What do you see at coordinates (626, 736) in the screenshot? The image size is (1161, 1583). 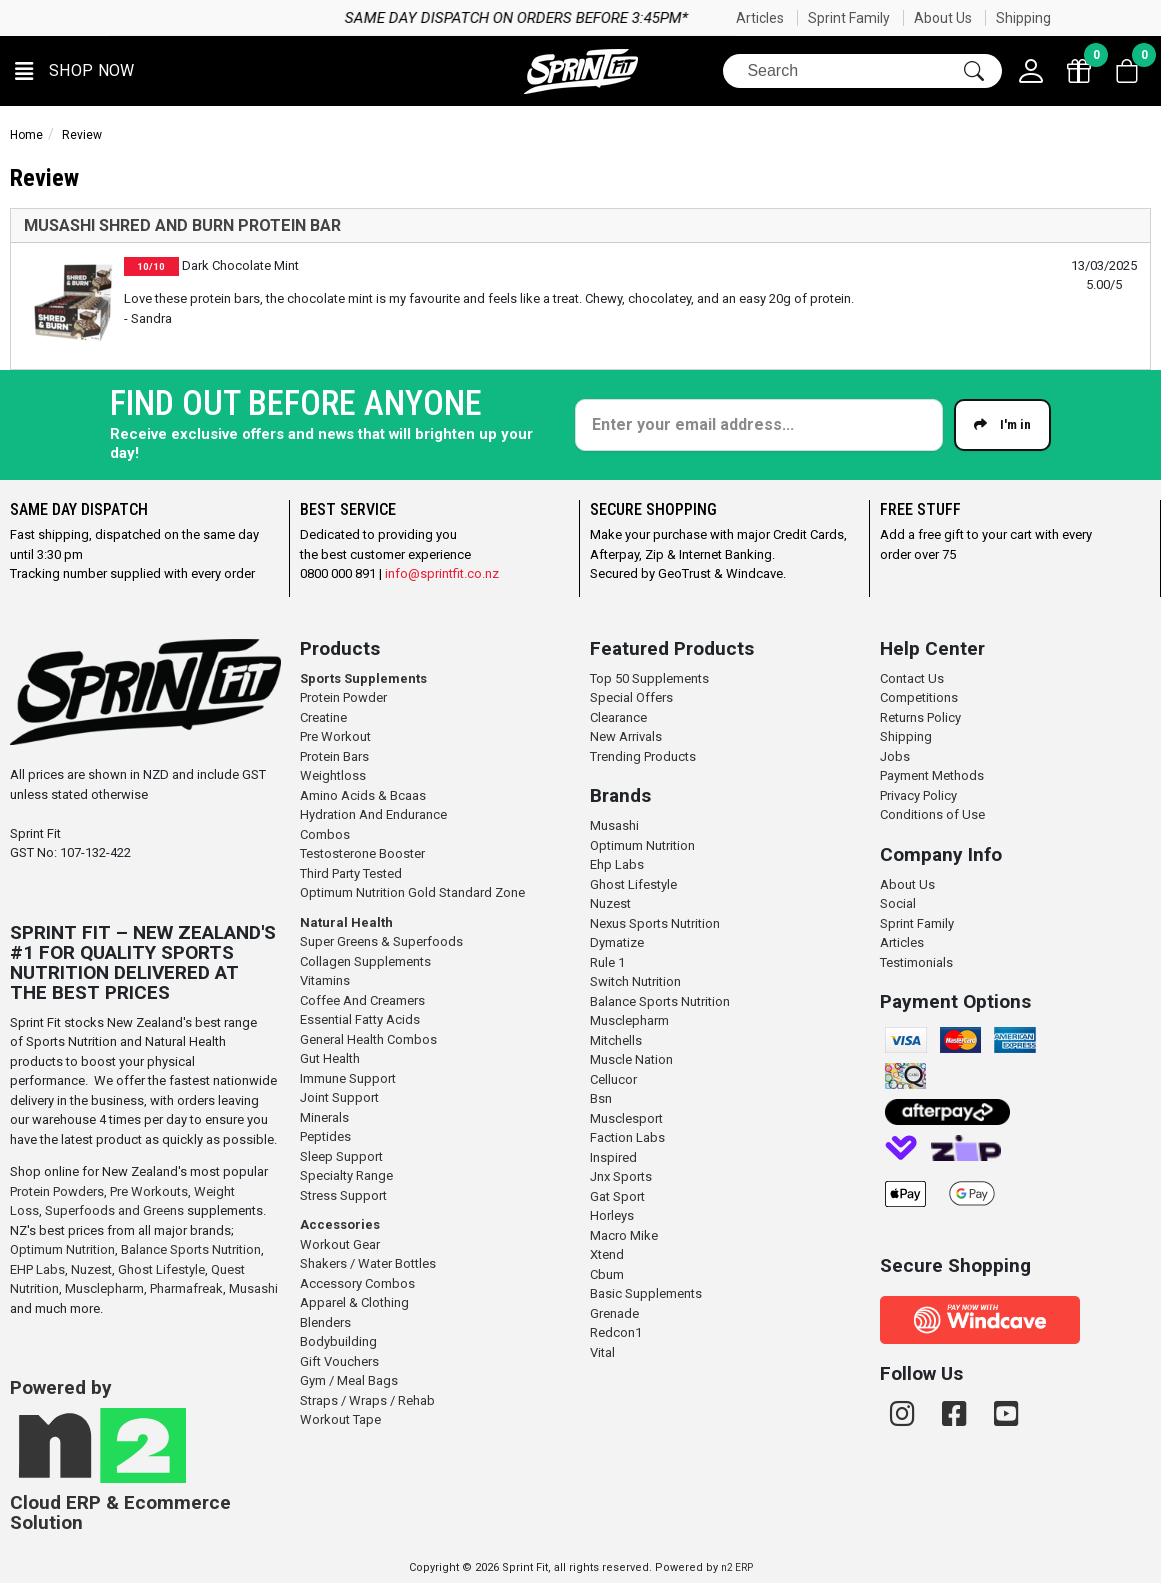 I see `New Arrivals` at bounding box center [626, 736].